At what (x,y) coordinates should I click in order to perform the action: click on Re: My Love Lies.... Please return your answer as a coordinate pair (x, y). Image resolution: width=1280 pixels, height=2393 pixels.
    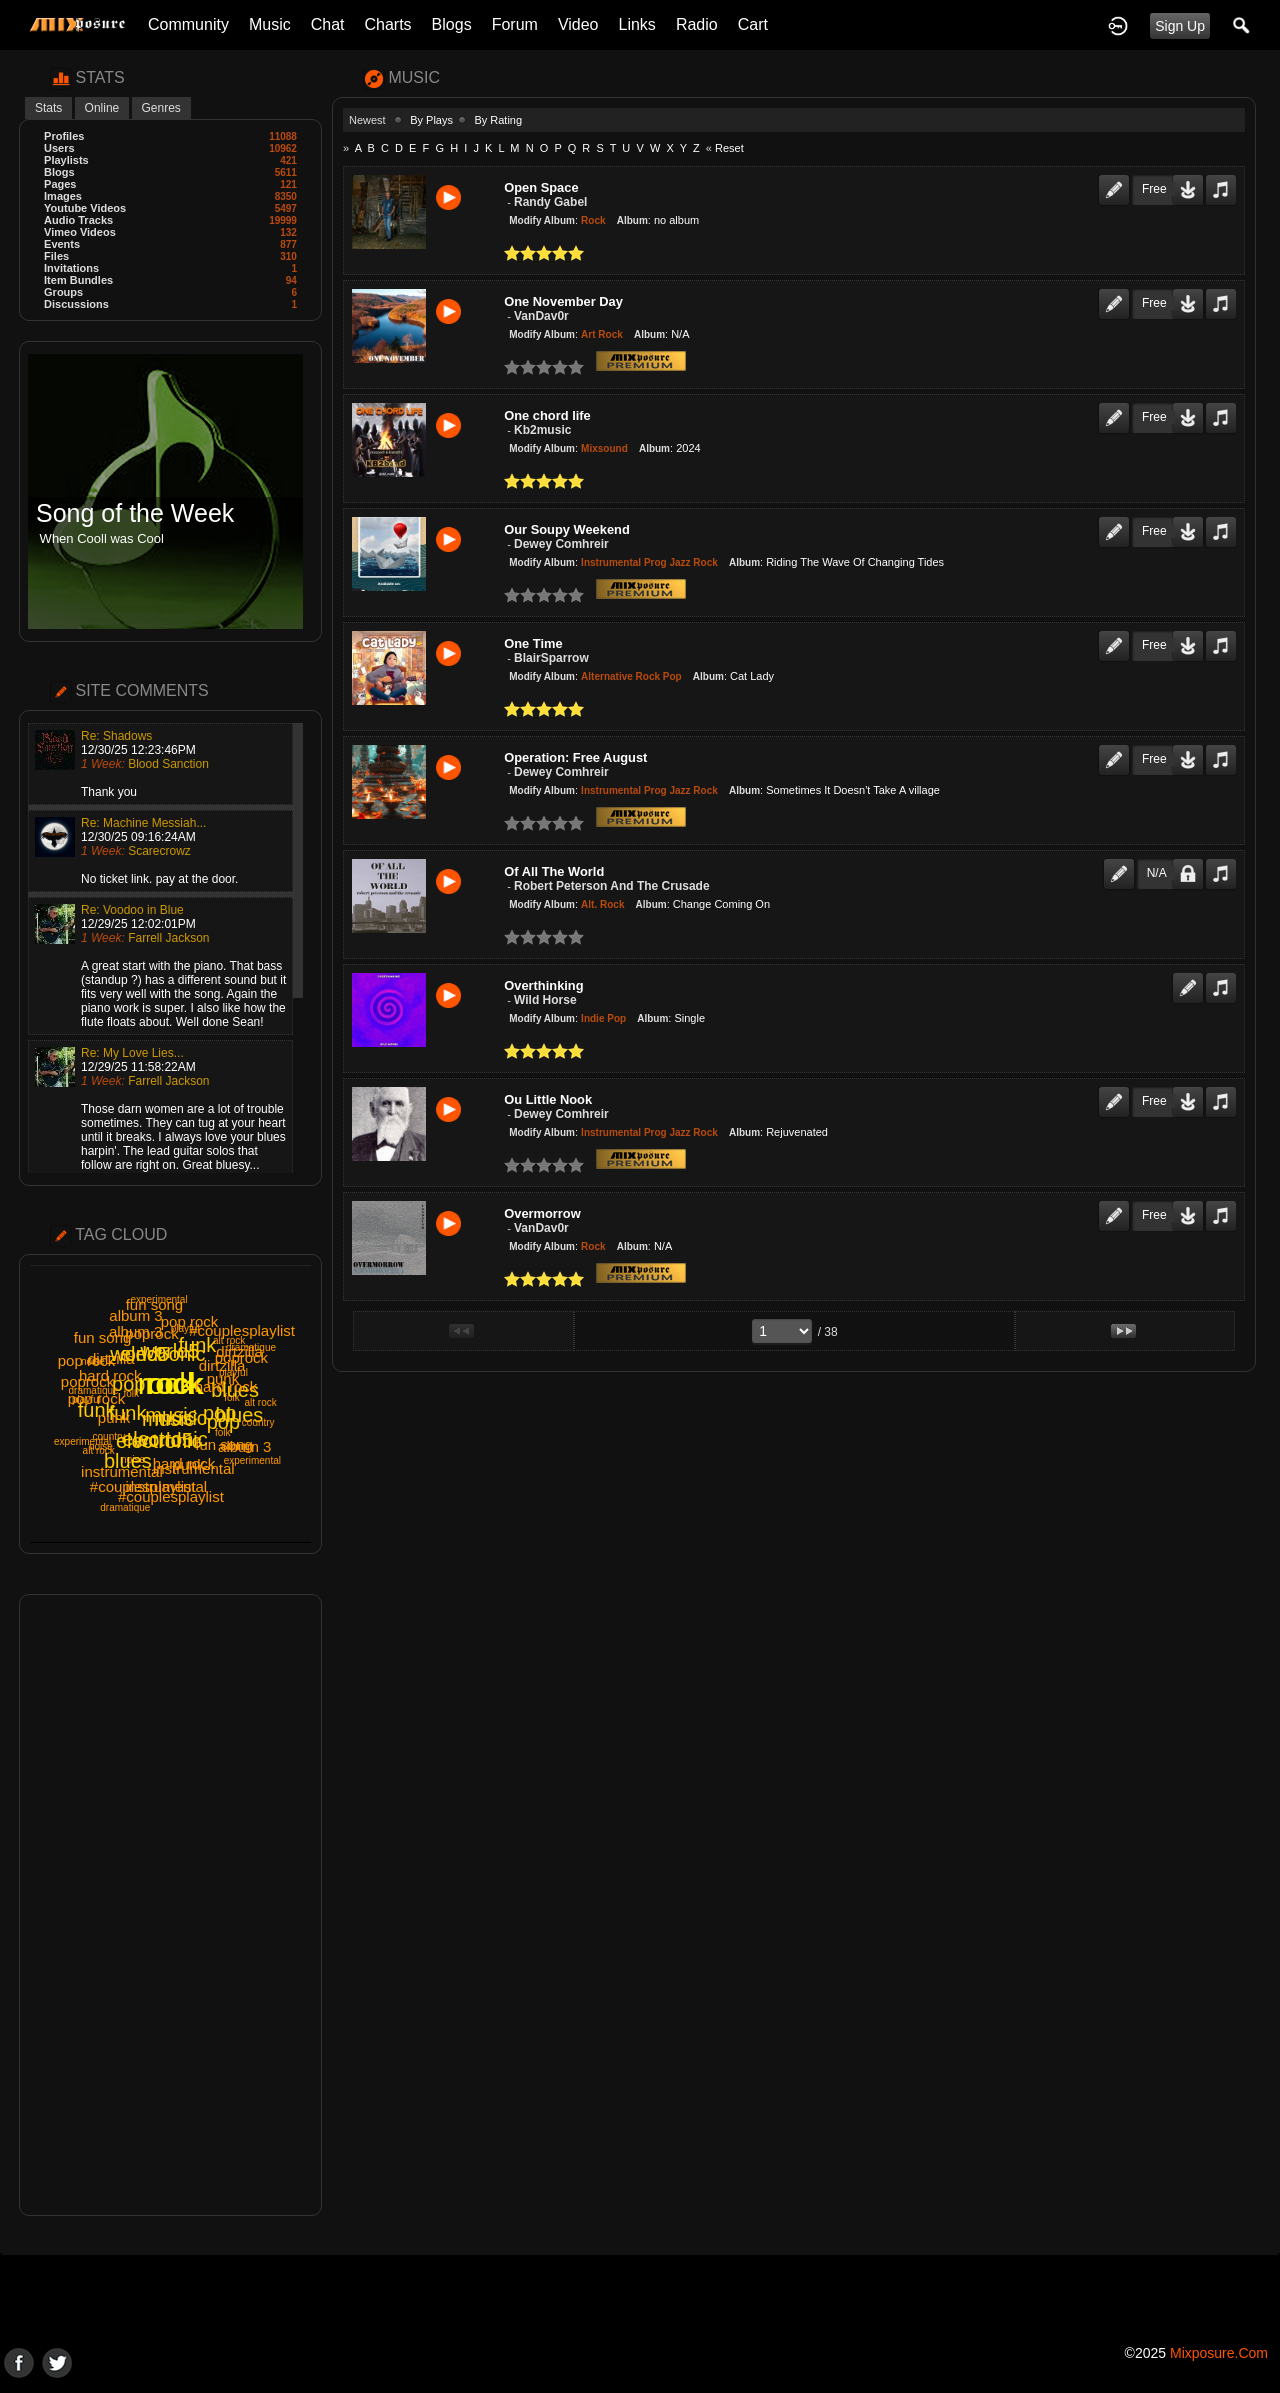
    Looking at the image, I should click on (132, 1053).